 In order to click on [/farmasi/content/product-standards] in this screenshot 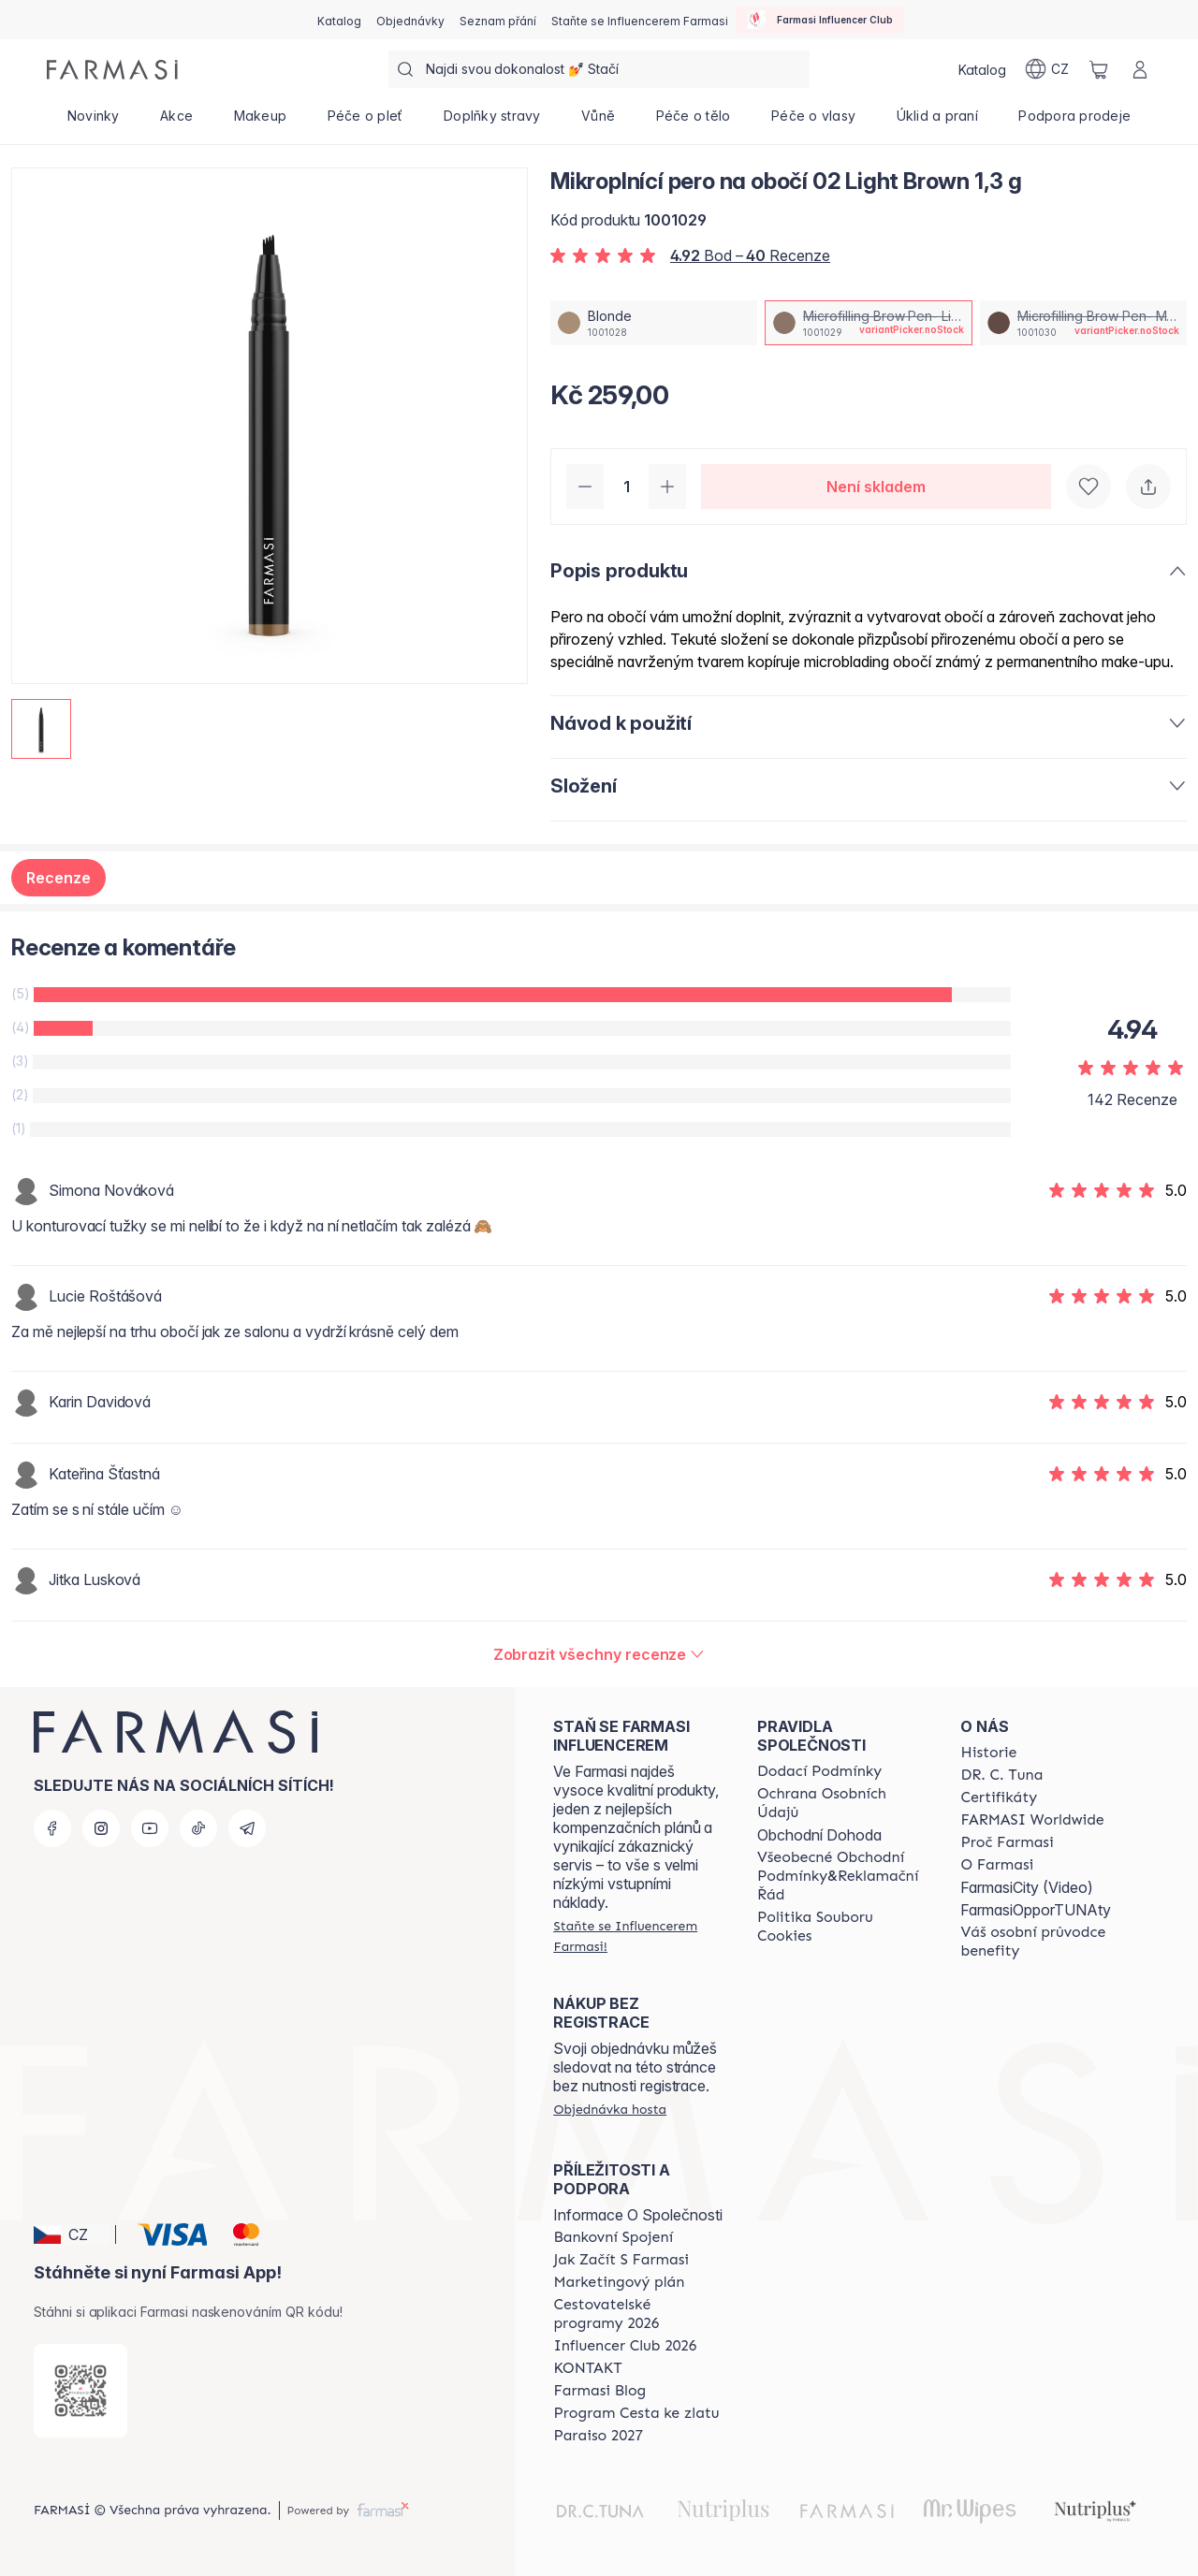, I will do `click(998, 1797)`.